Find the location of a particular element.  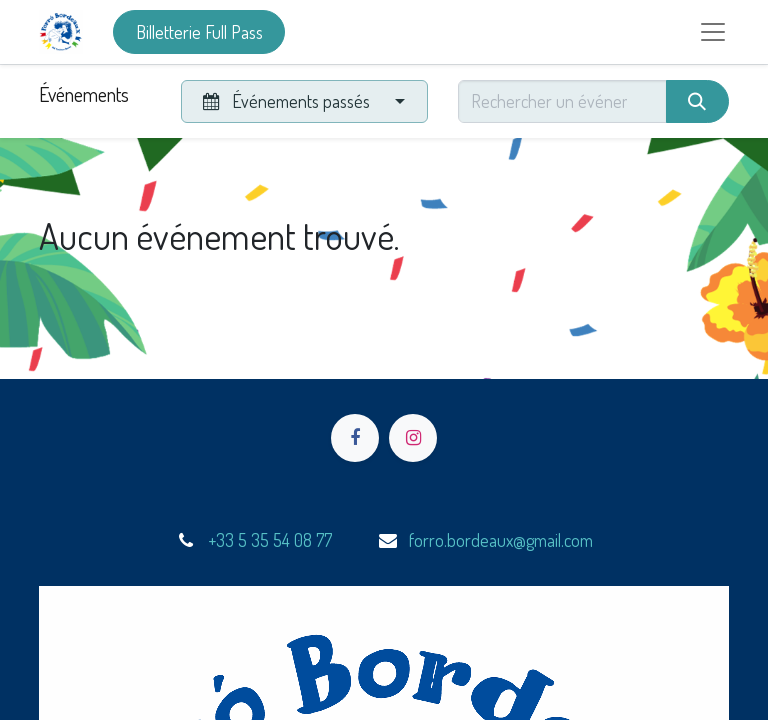

Billetterie Full Pass is located at coordinates (199, 32).